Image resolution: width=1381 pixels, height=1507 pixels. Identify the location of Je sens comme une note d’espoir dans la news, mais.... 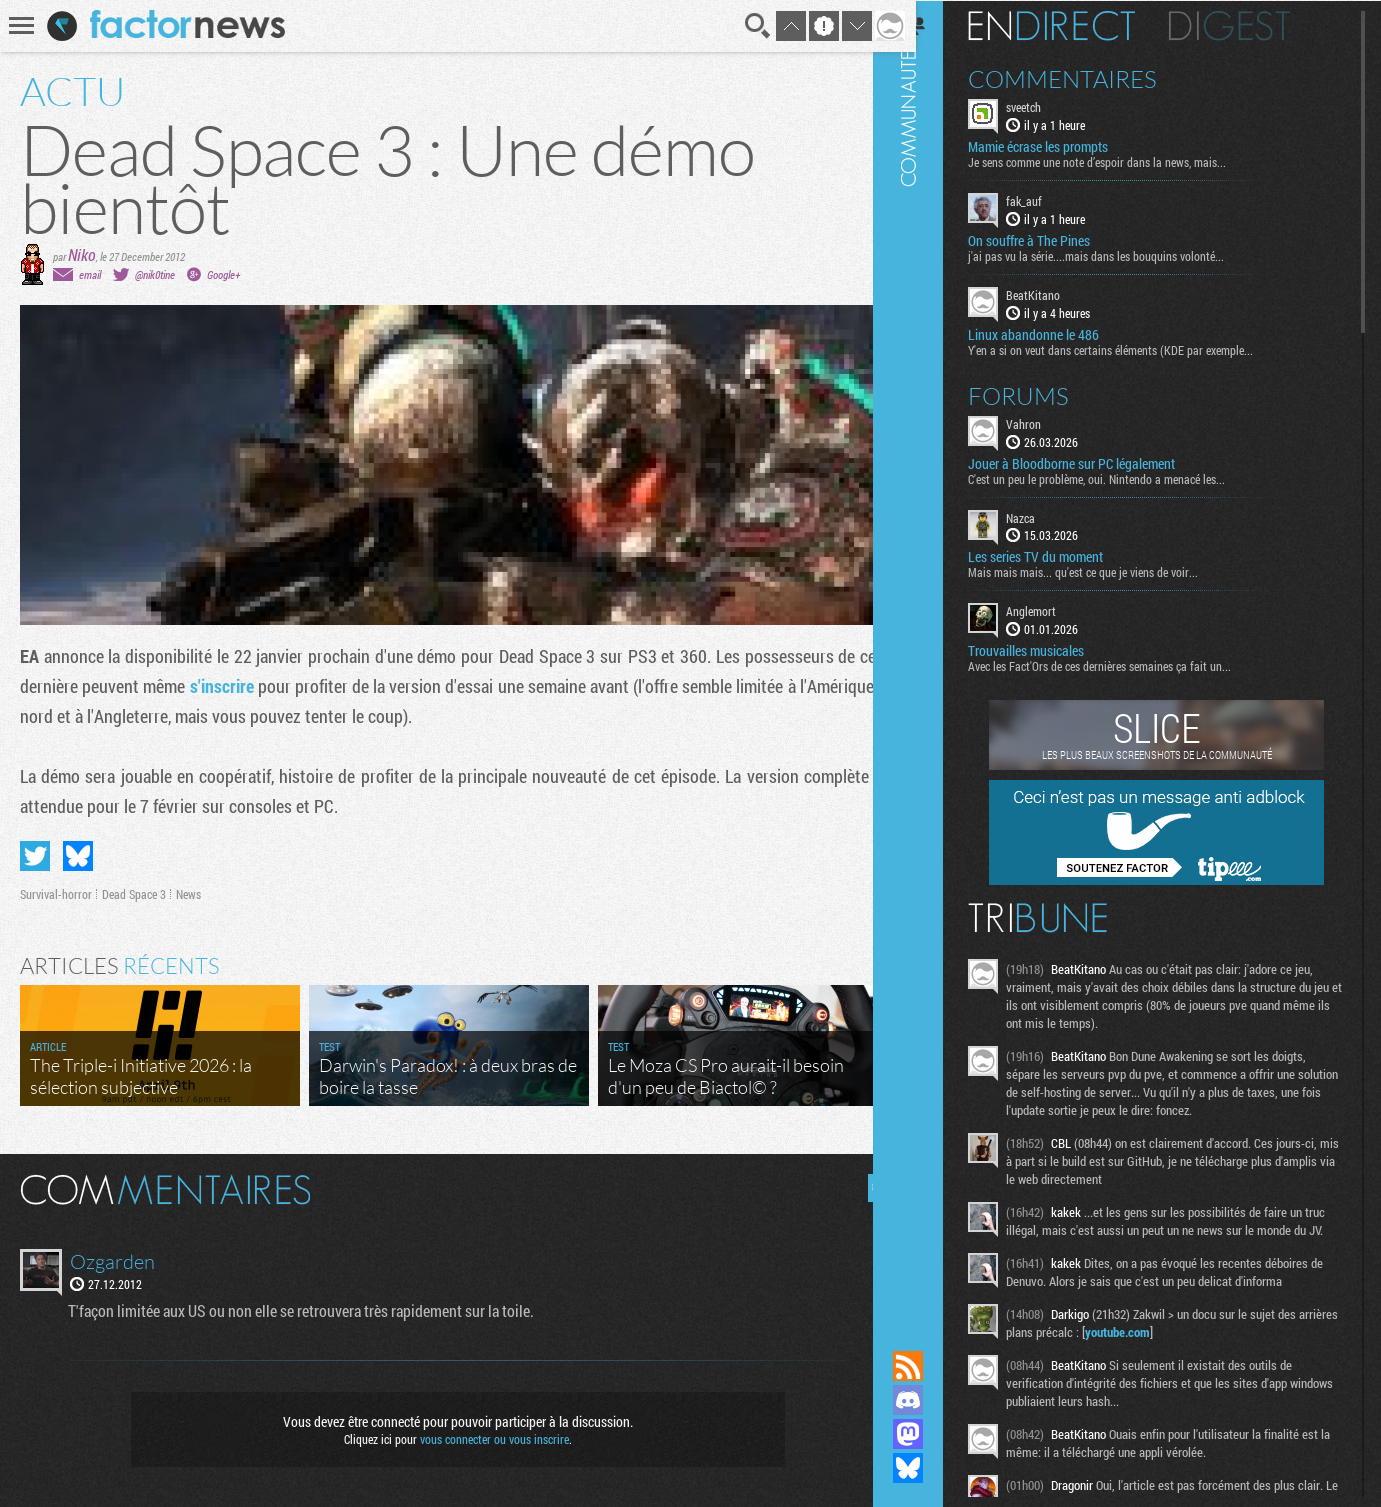
(1125, 161).